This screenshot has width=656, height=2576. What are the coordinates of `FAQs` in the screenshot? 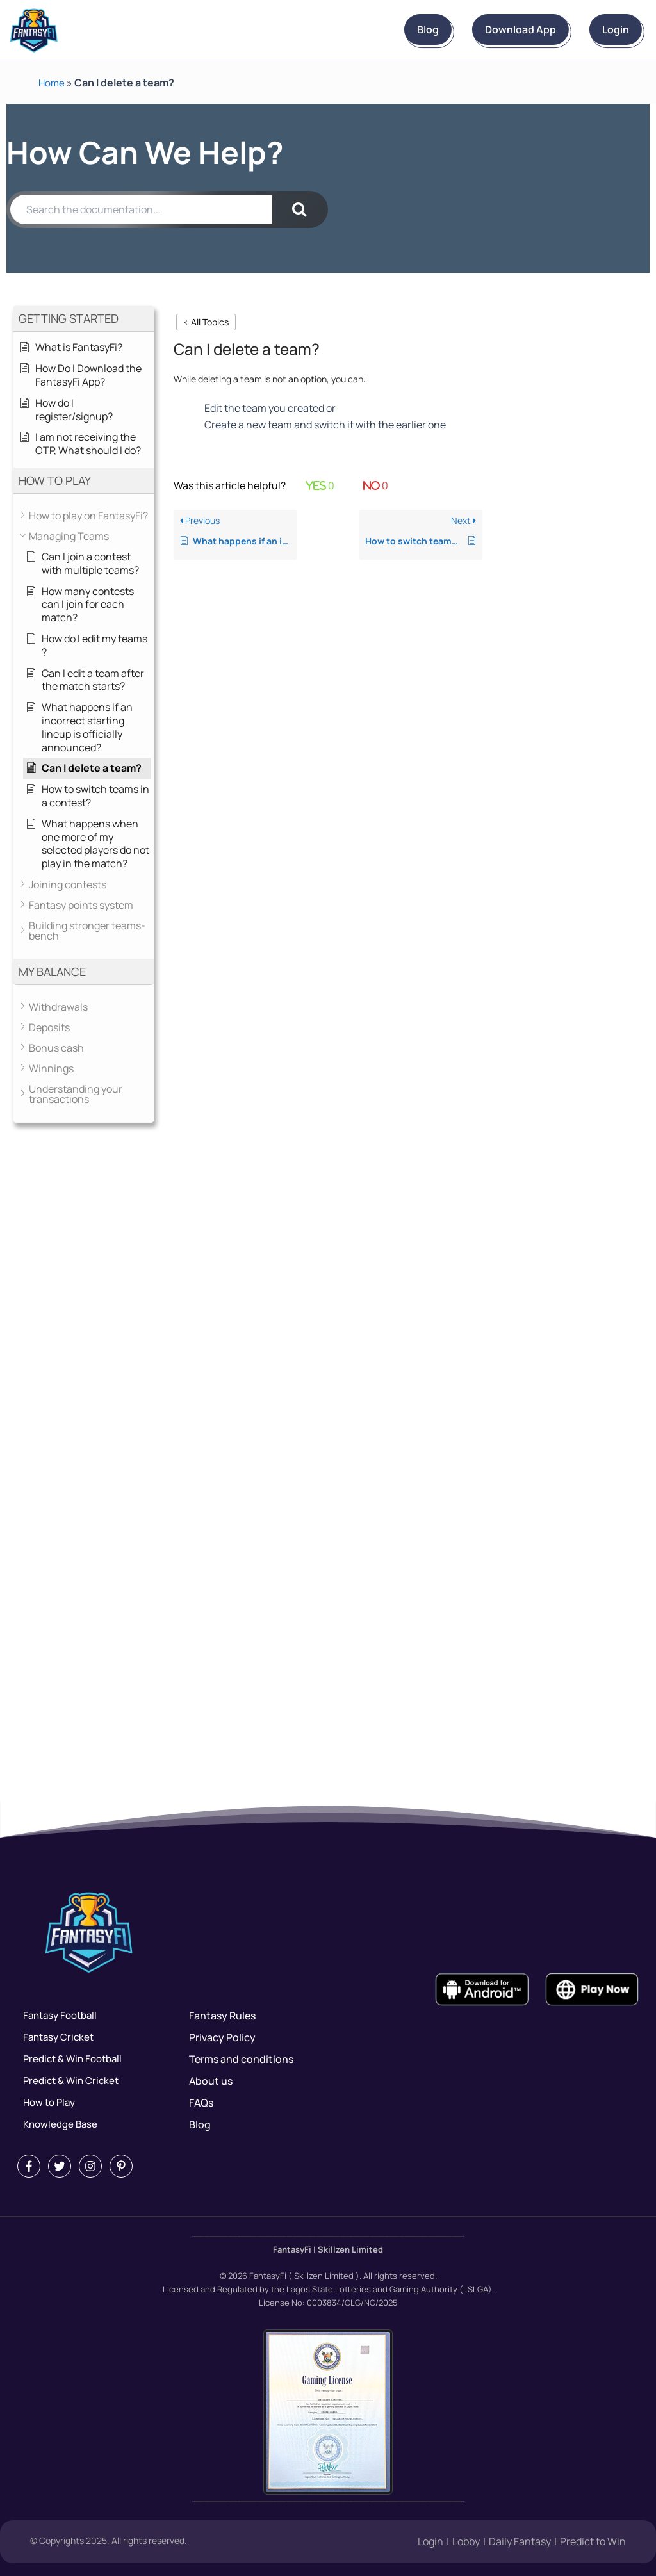 It's located at (201, 2103).